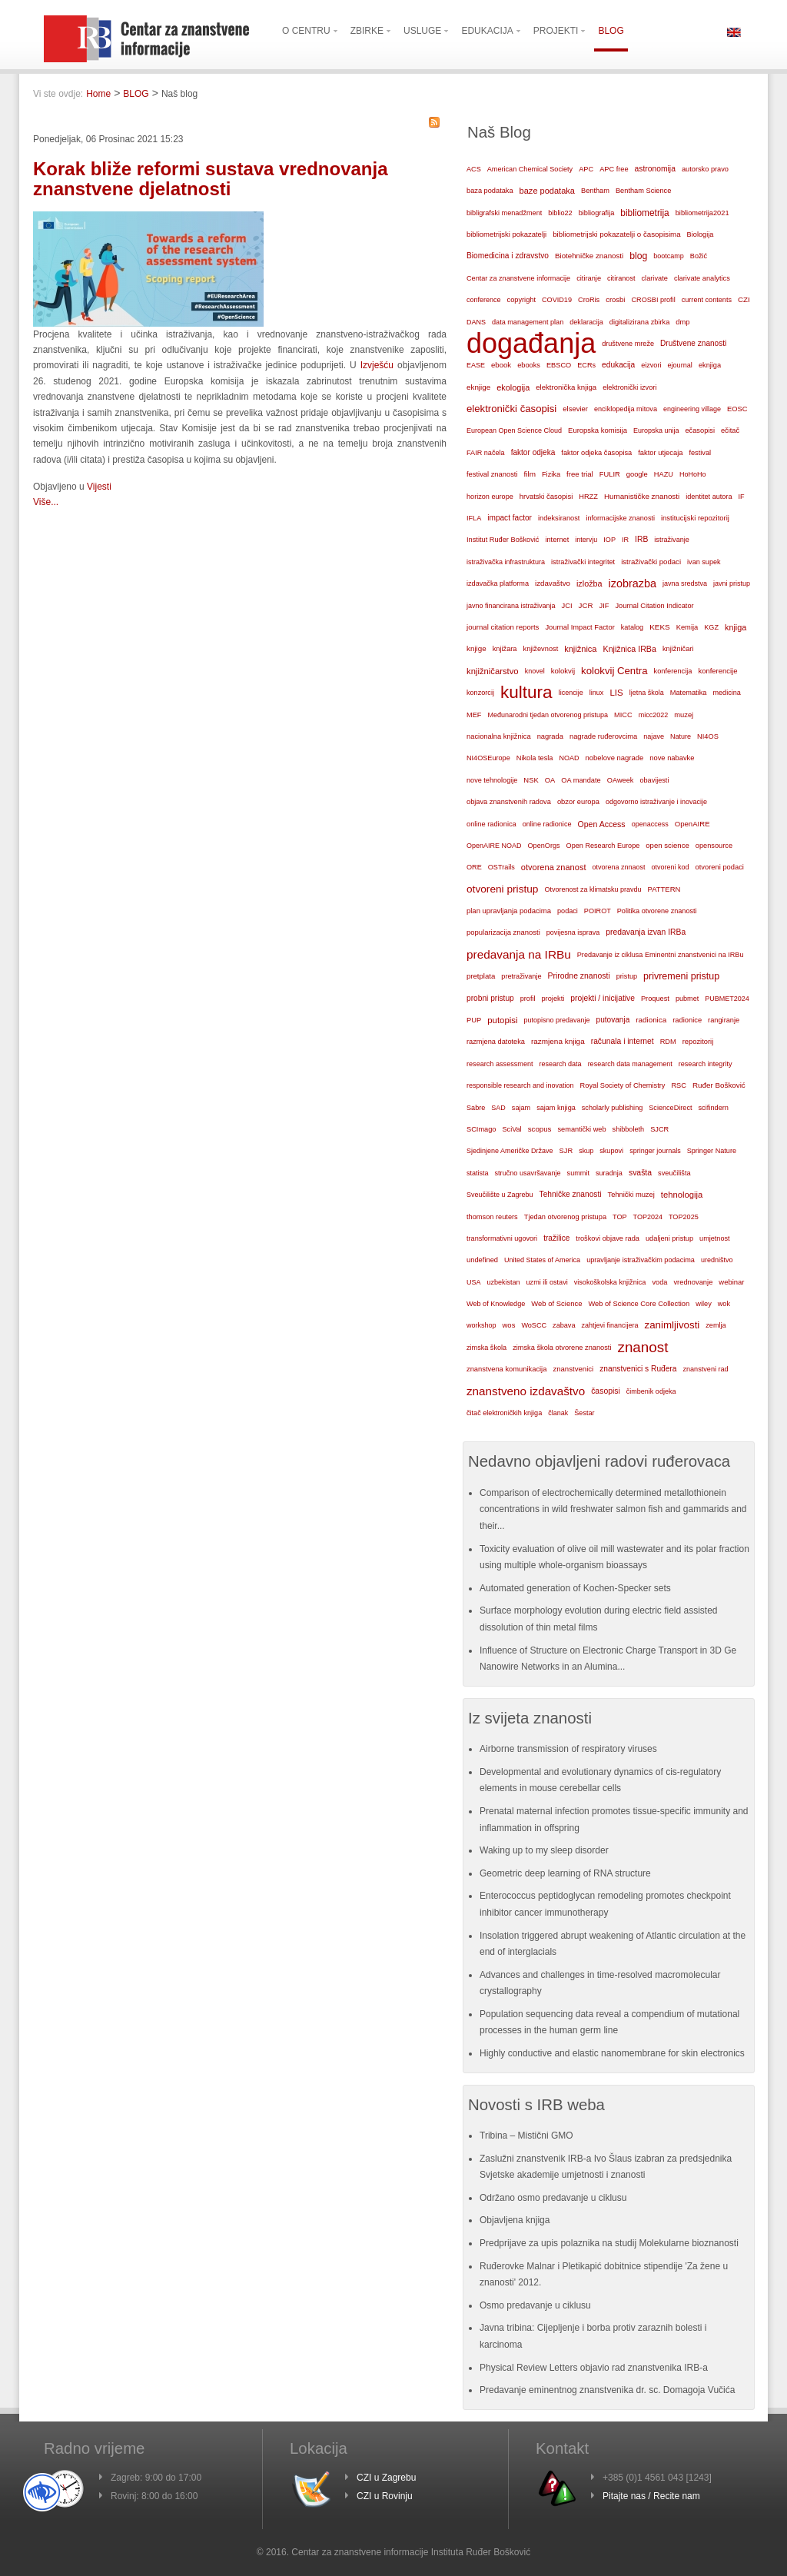 This screenshot has height=2576, width=787. I want to click on KEKS, so click(659, 627).